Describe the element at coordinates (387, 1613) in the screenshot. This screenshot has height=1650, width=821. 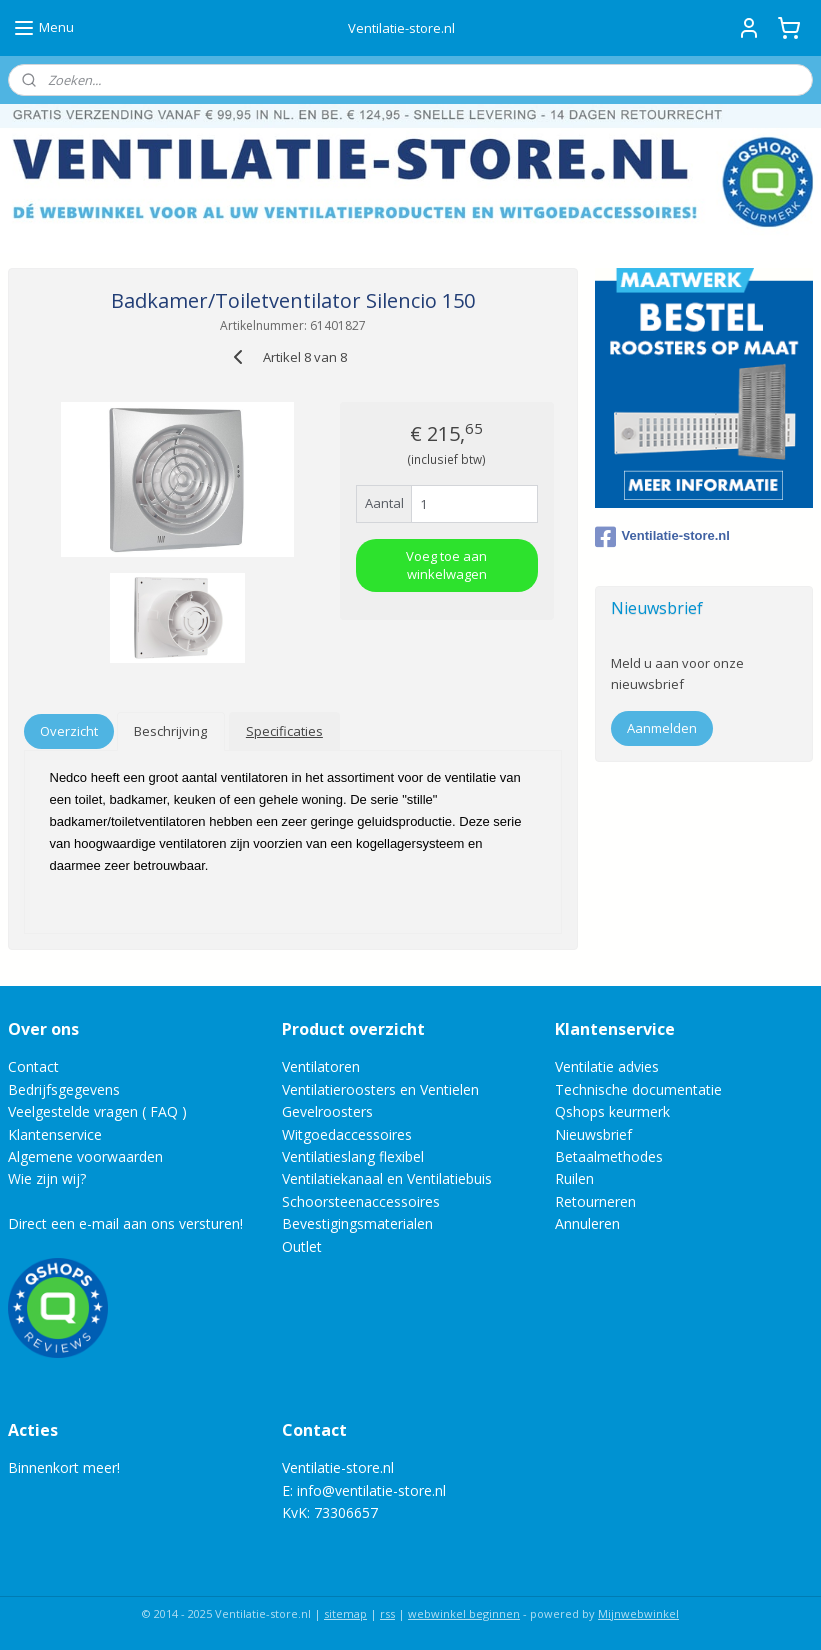
I see `rss` at that location.